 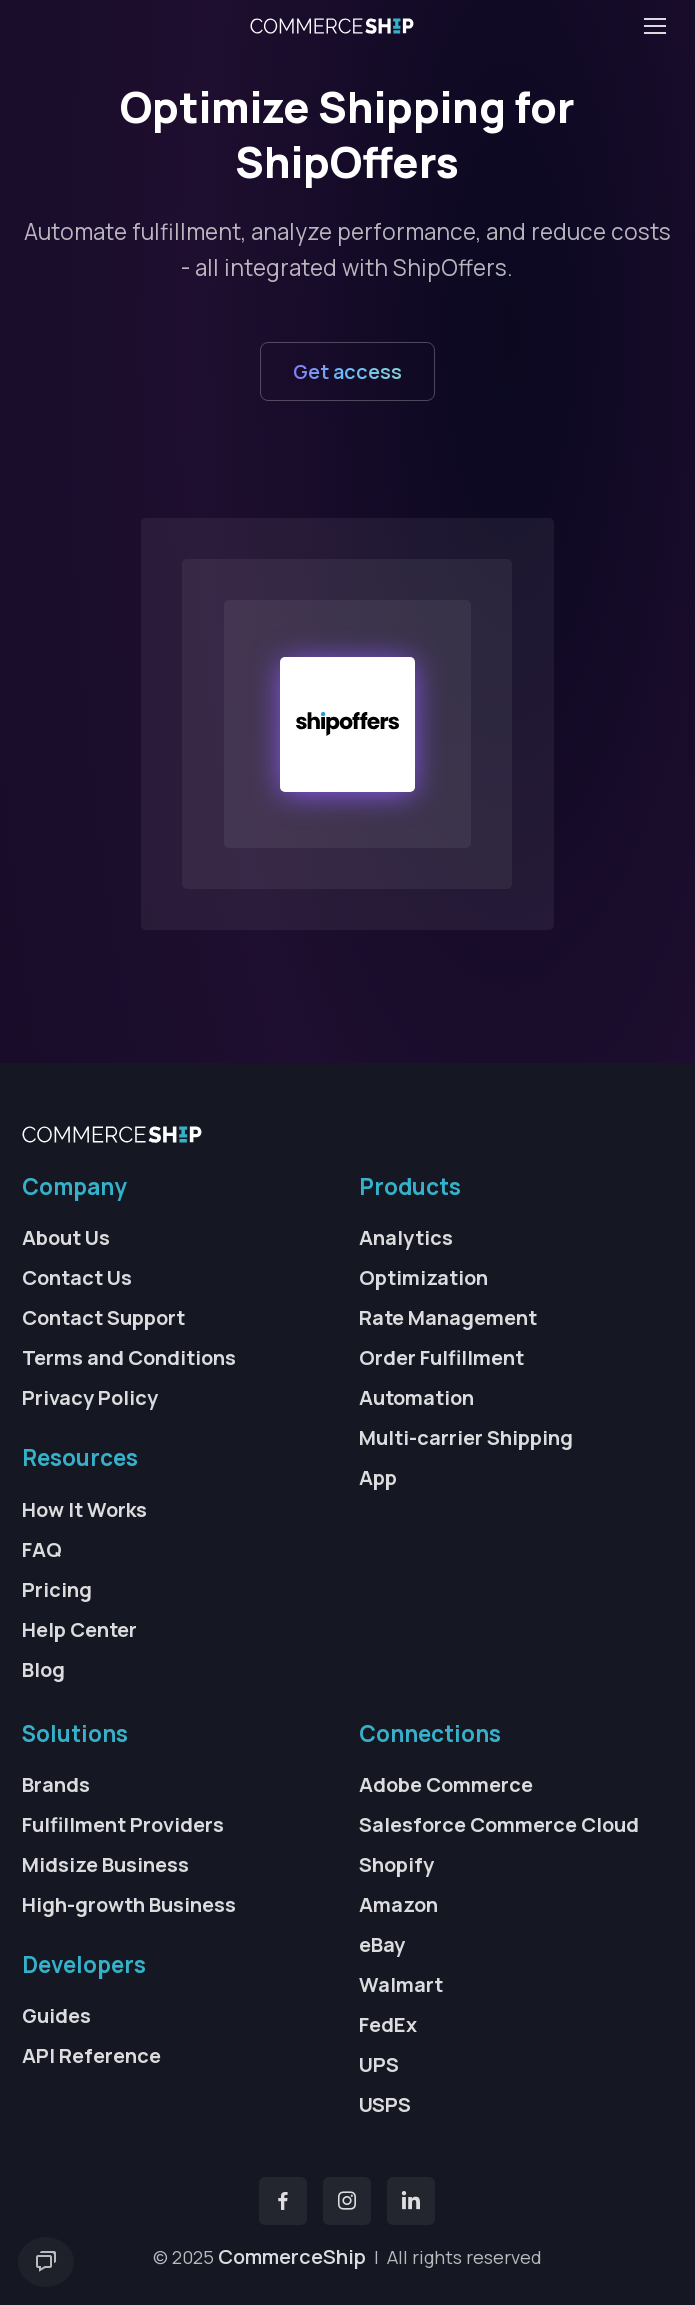 I want to click on eBay, so click(x=382, y=1944).